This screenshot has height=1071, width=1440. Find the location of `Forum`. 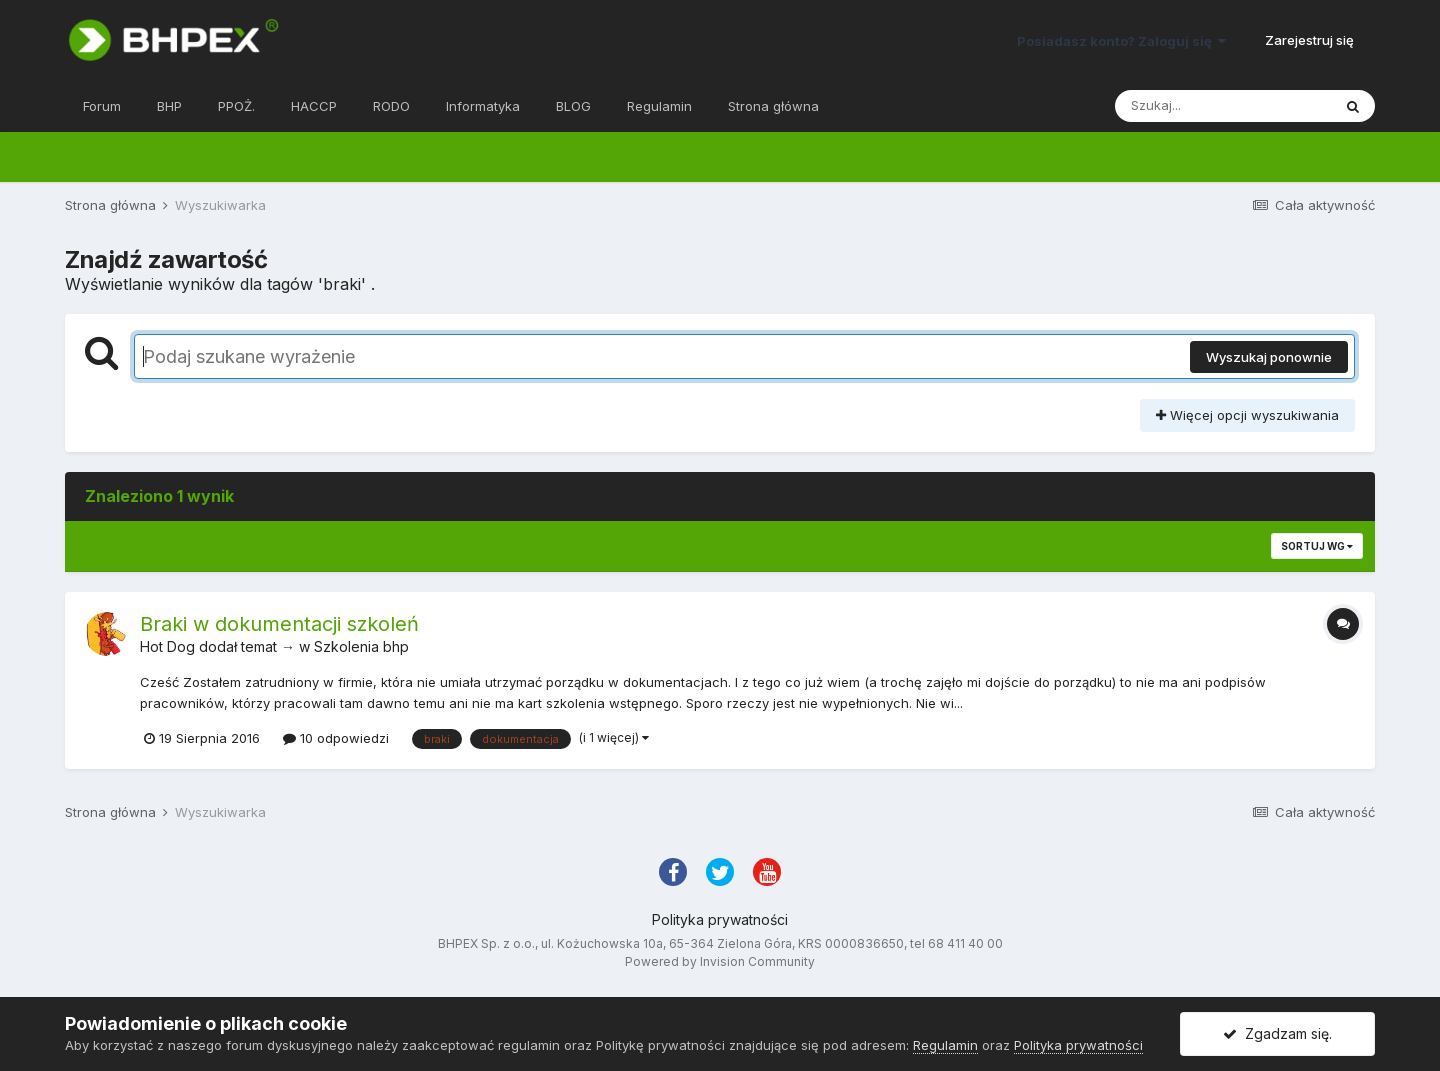

Forum is located at coordinates (102, 106).